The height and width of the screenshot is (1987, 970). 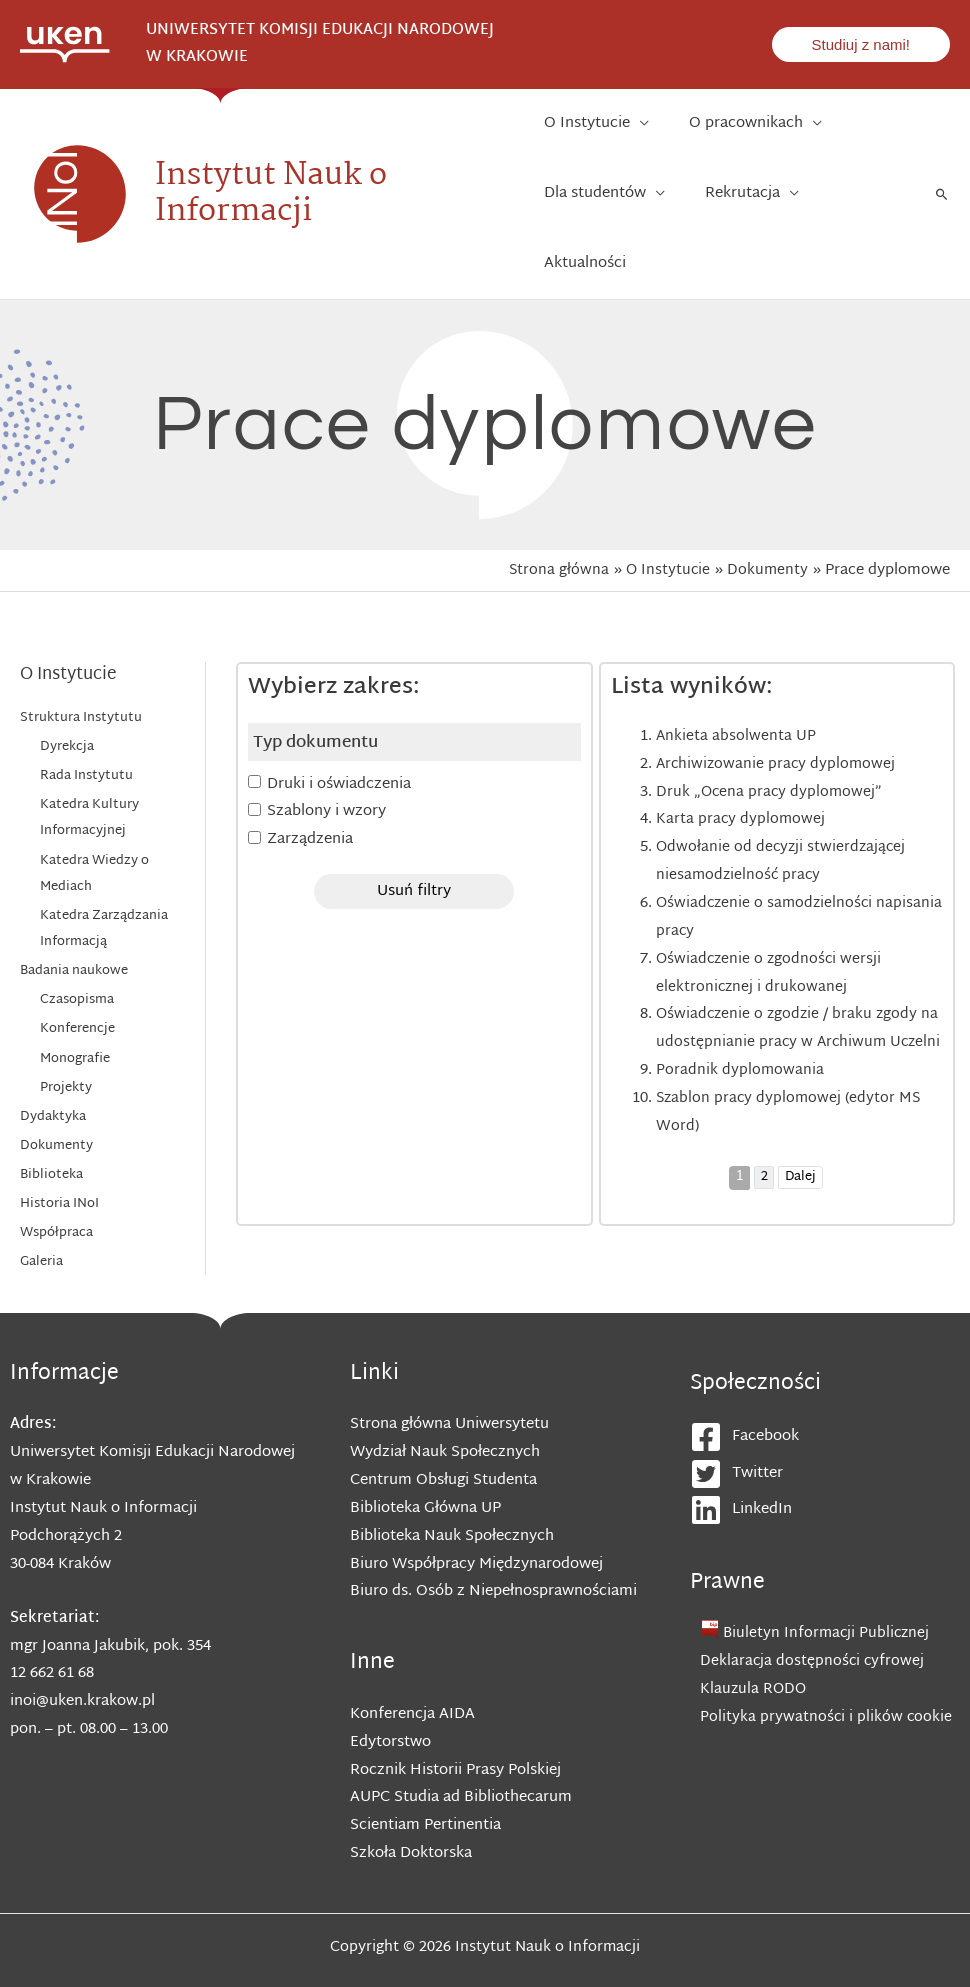 What do you see at coordinates (942, 164) in the screenshot?
I see `[Search icon link]` at bounding box center [942, 164].